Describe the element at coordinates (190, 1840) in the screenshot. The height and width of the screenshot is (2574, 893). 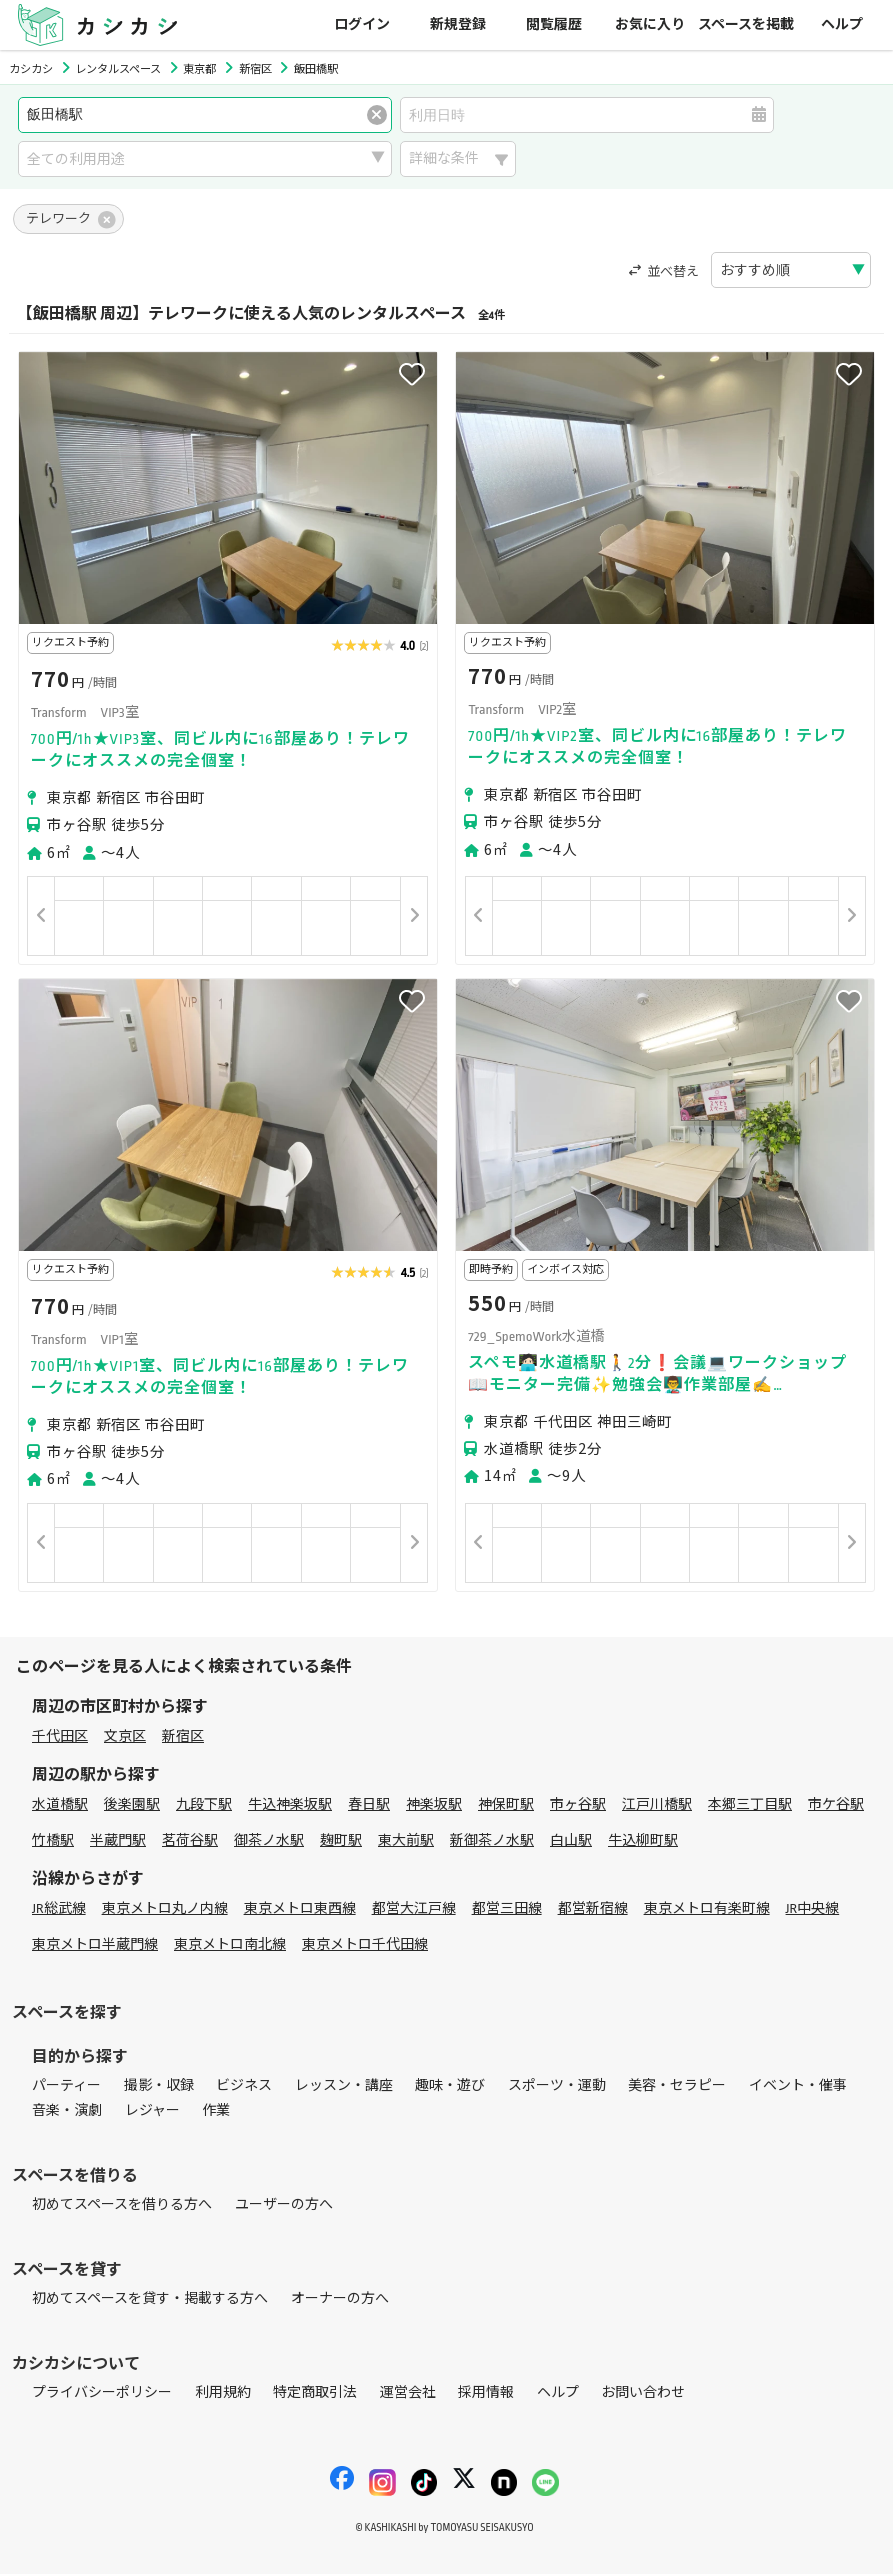
I see `茗荷谷駅` at that location.